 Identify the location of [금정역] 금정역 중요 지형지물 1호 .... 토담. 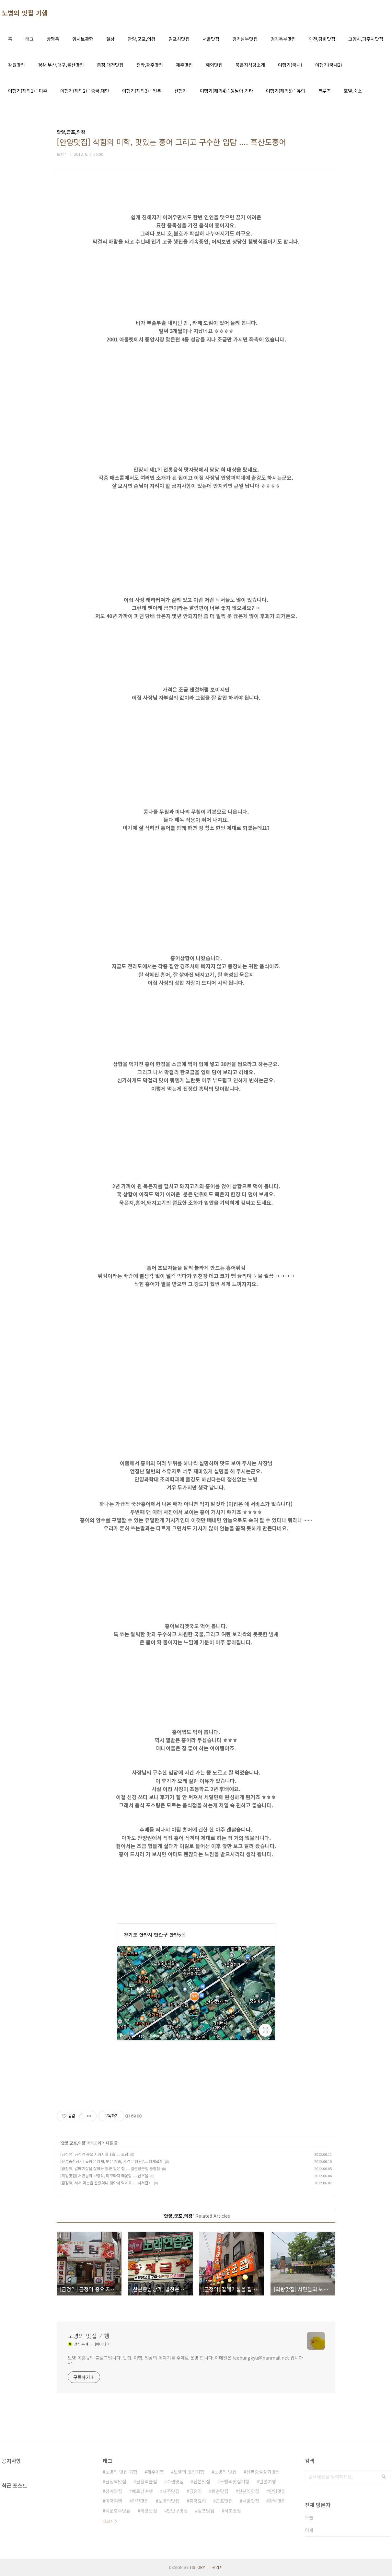
(94, 2154).